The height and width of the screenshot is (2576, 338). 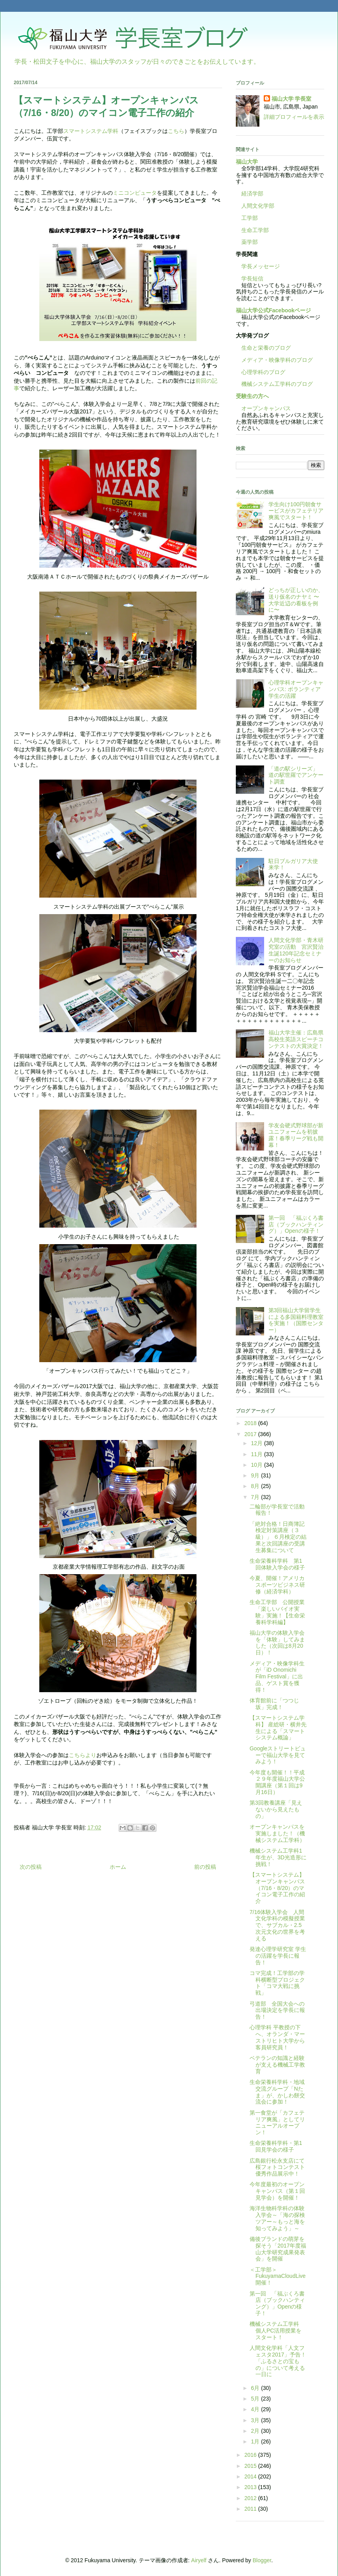 I want to click on 前の投稿, so click(x=205, y=1867).